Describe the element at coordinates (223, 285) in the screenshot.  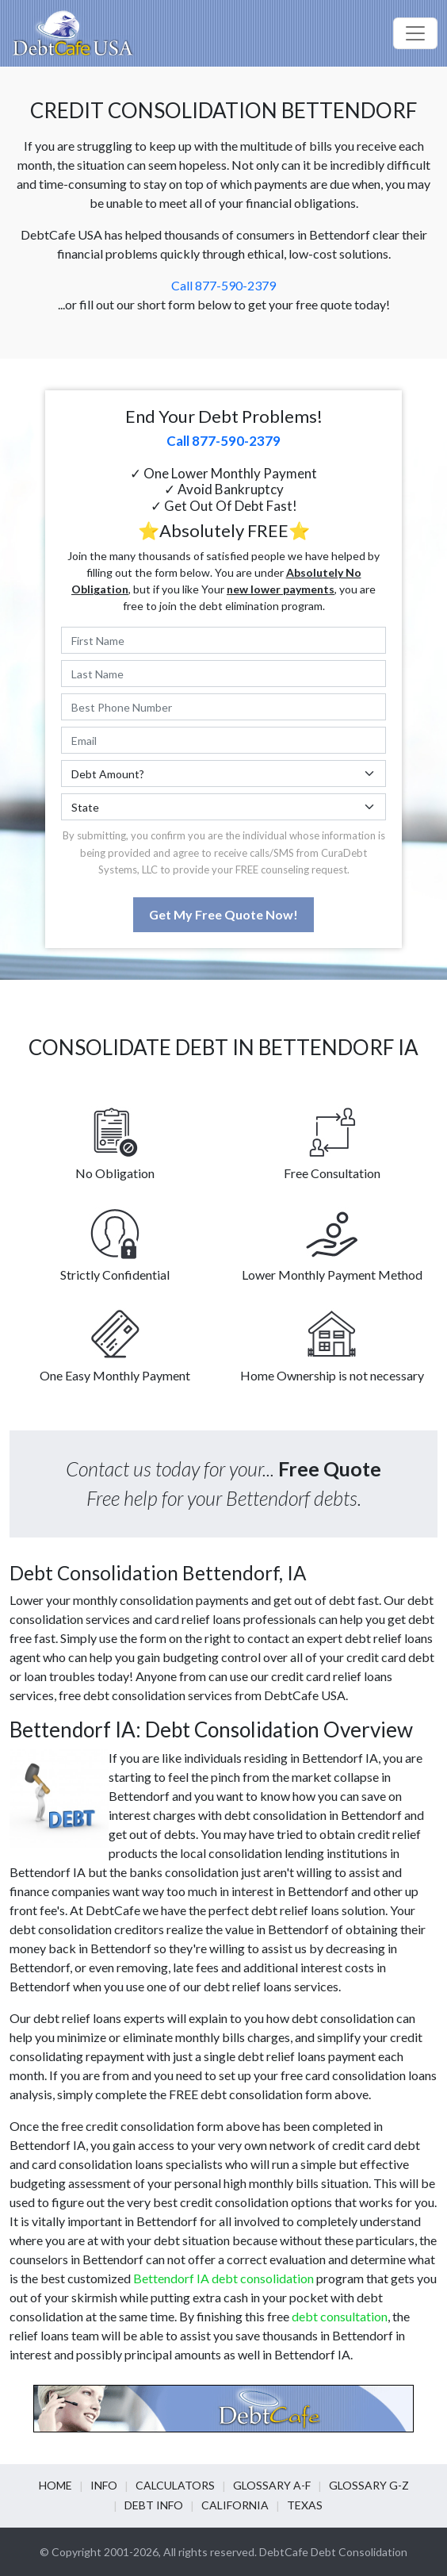
I see `Call 877-590-2379` at that location.